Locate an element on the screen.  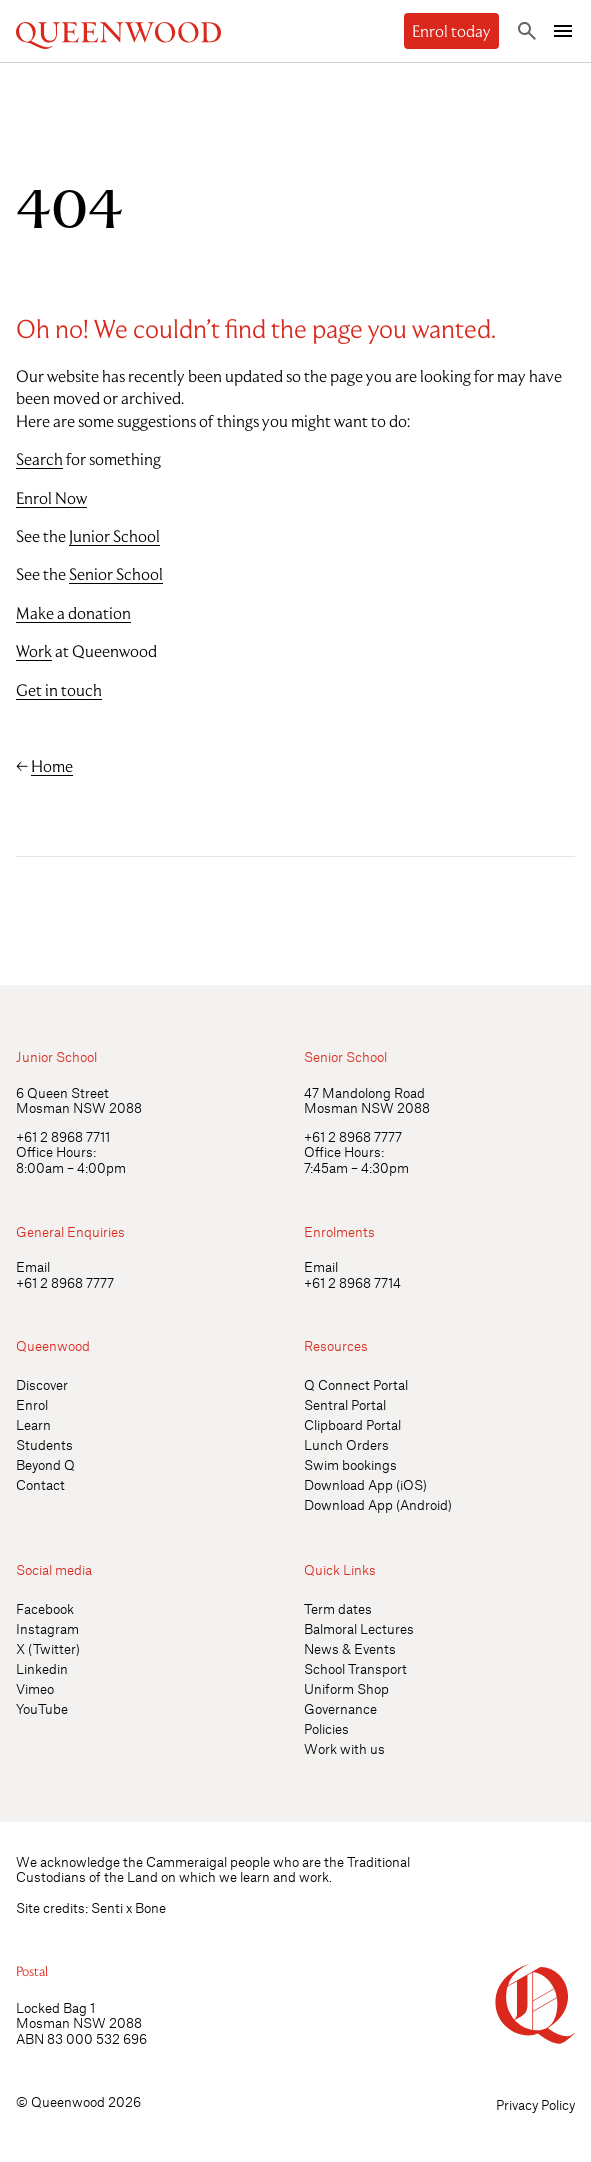
Enrol today is located at coordinates (451, 31).